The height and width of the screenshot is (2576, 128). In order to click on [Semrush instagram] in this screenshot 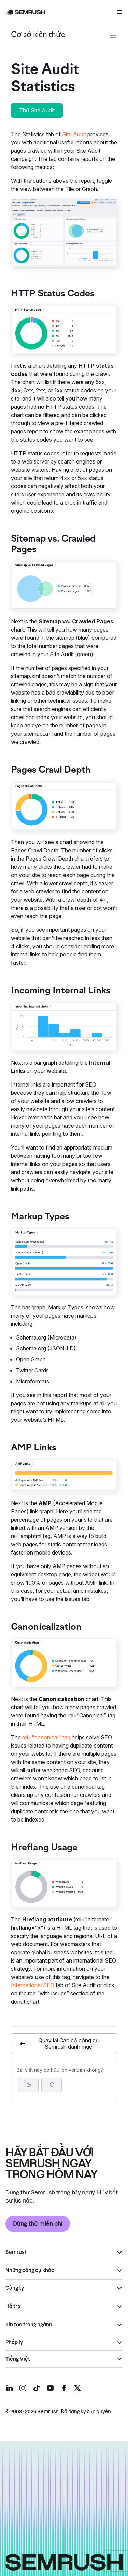, I will do `click(23, 2388)`.